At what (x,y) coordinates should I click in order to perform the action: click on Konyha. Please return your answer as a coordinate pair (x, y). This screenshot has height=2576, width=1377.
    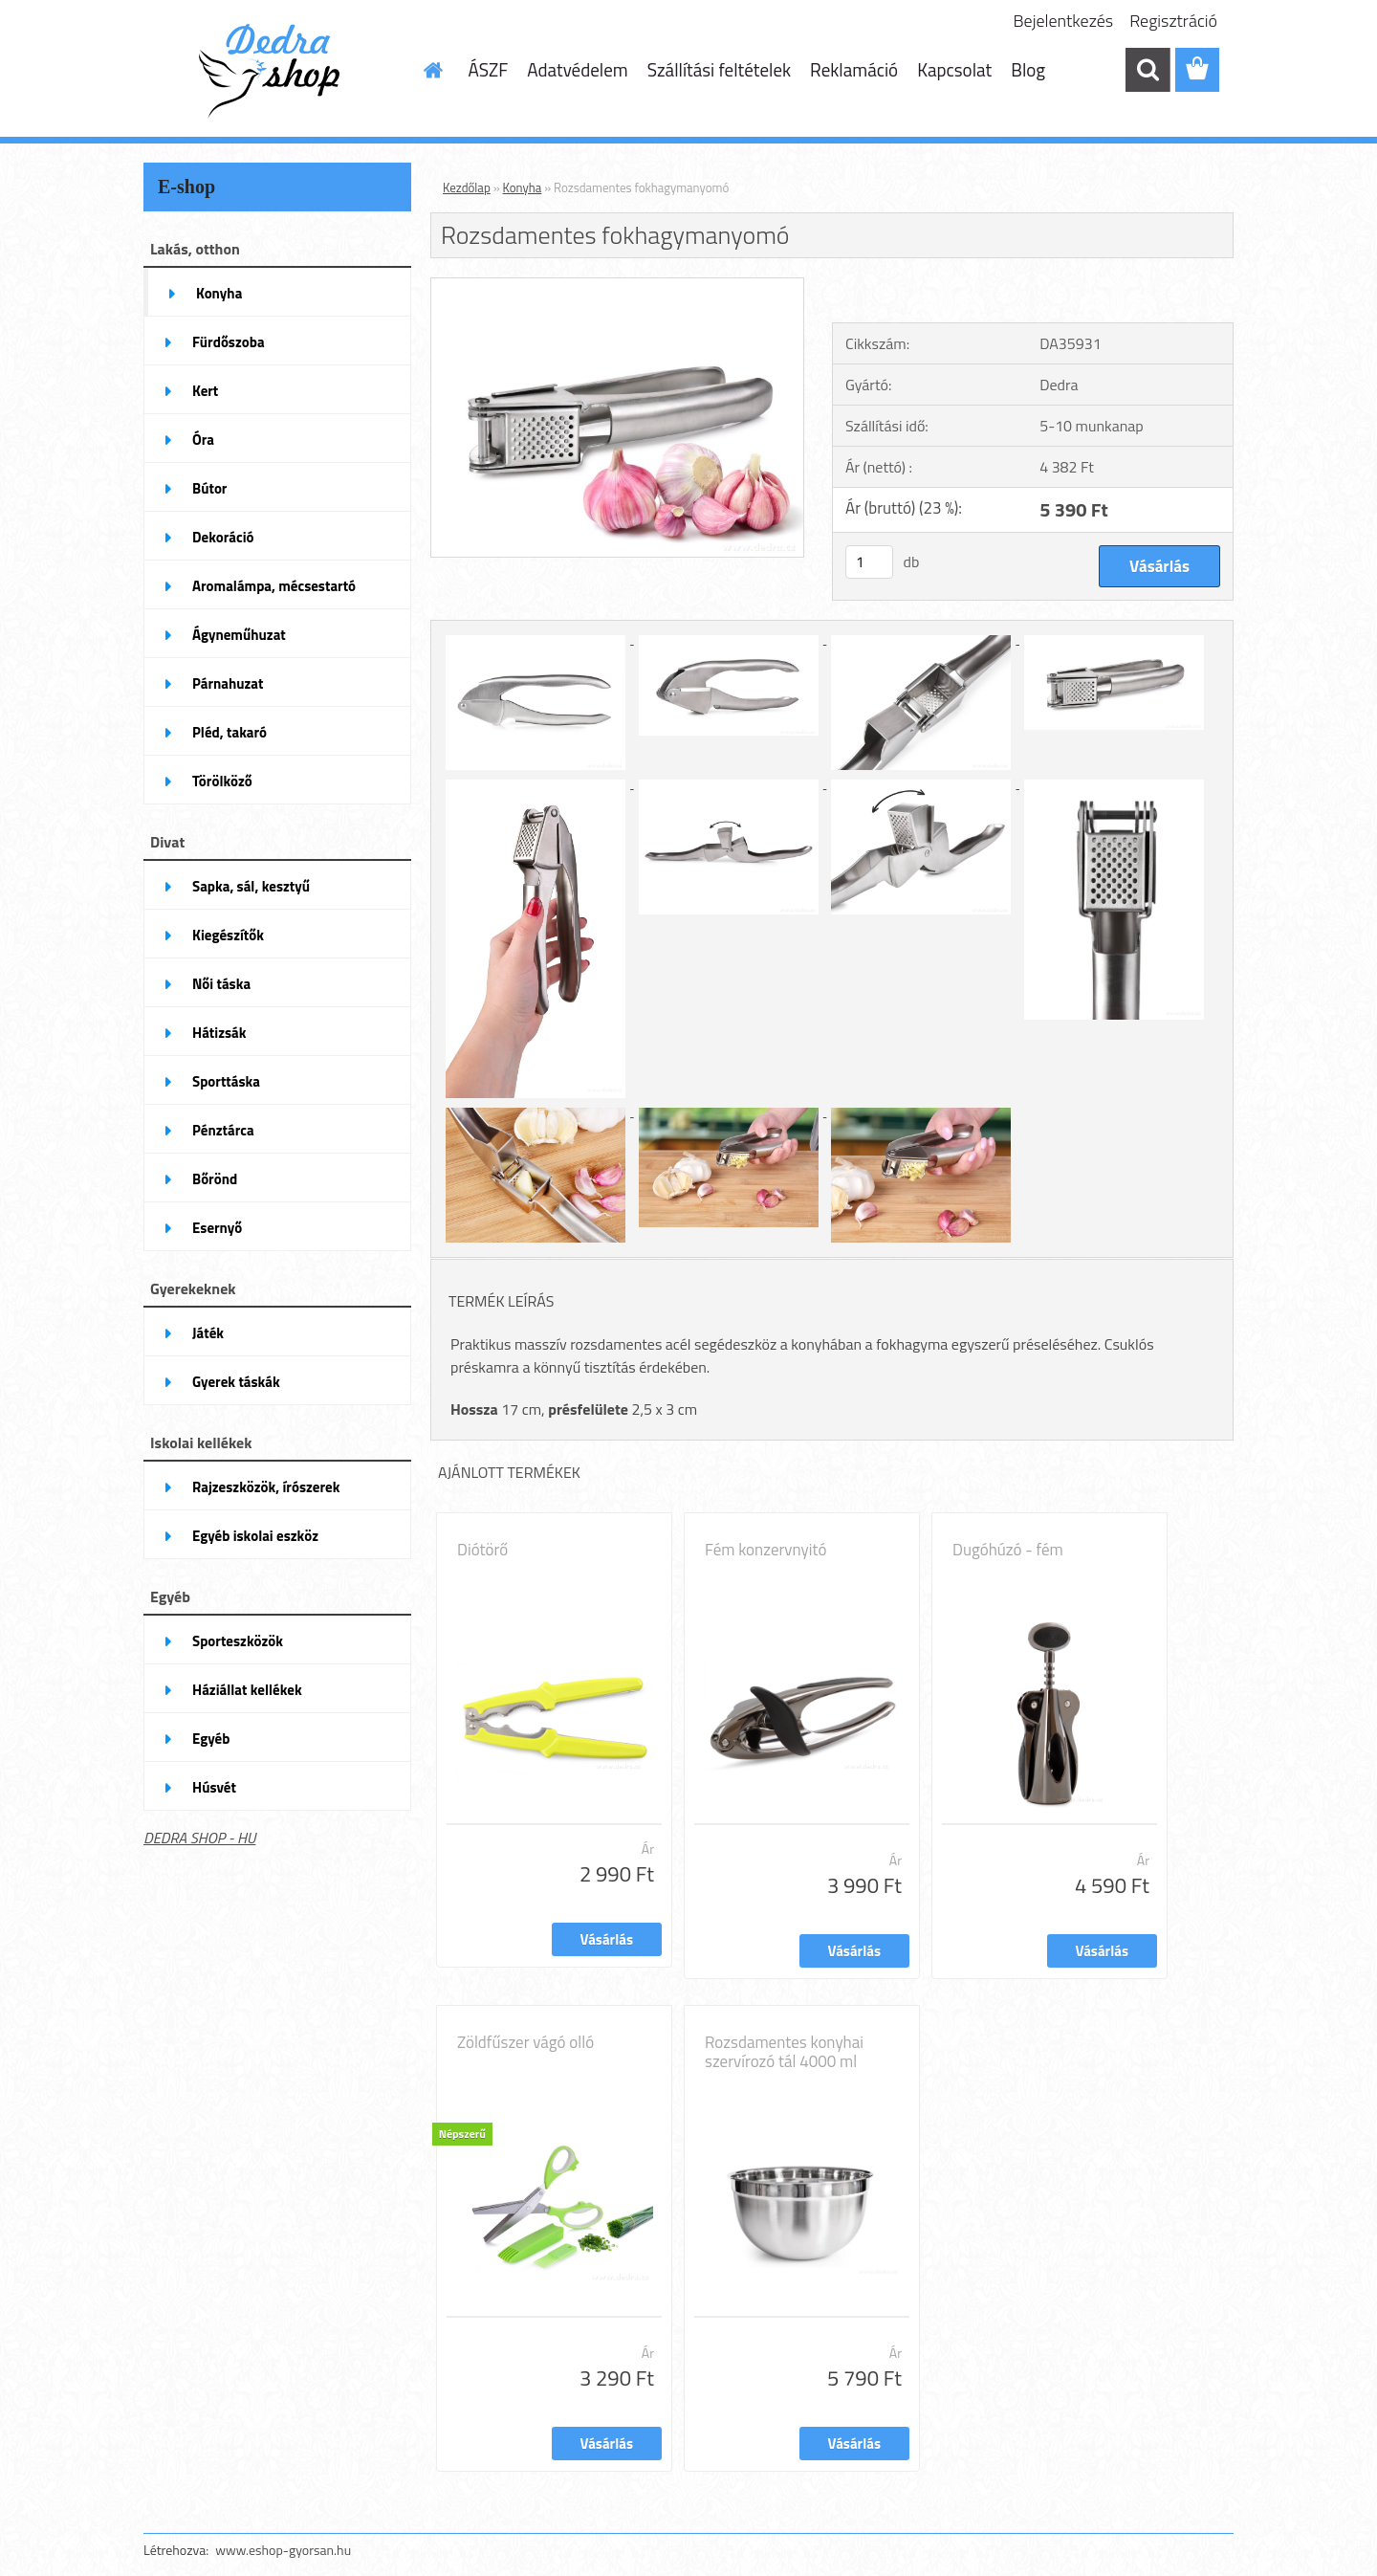
    Looking at the image, I should click on (522, 187).